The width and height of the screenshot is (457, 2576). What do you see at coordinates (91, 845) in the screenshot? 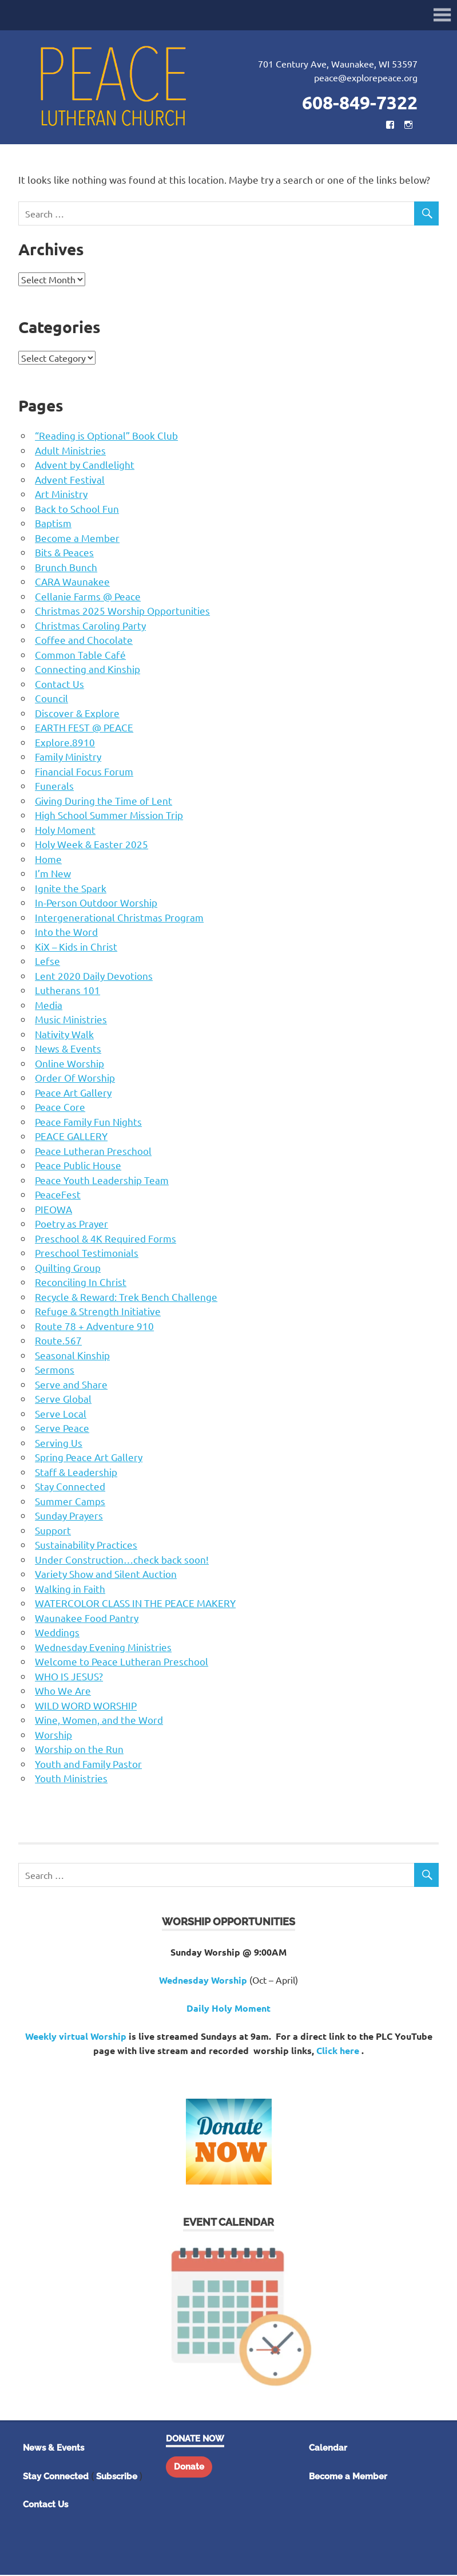
I see `Holy Week & Easter 2025` at bounding box center [91, 845].